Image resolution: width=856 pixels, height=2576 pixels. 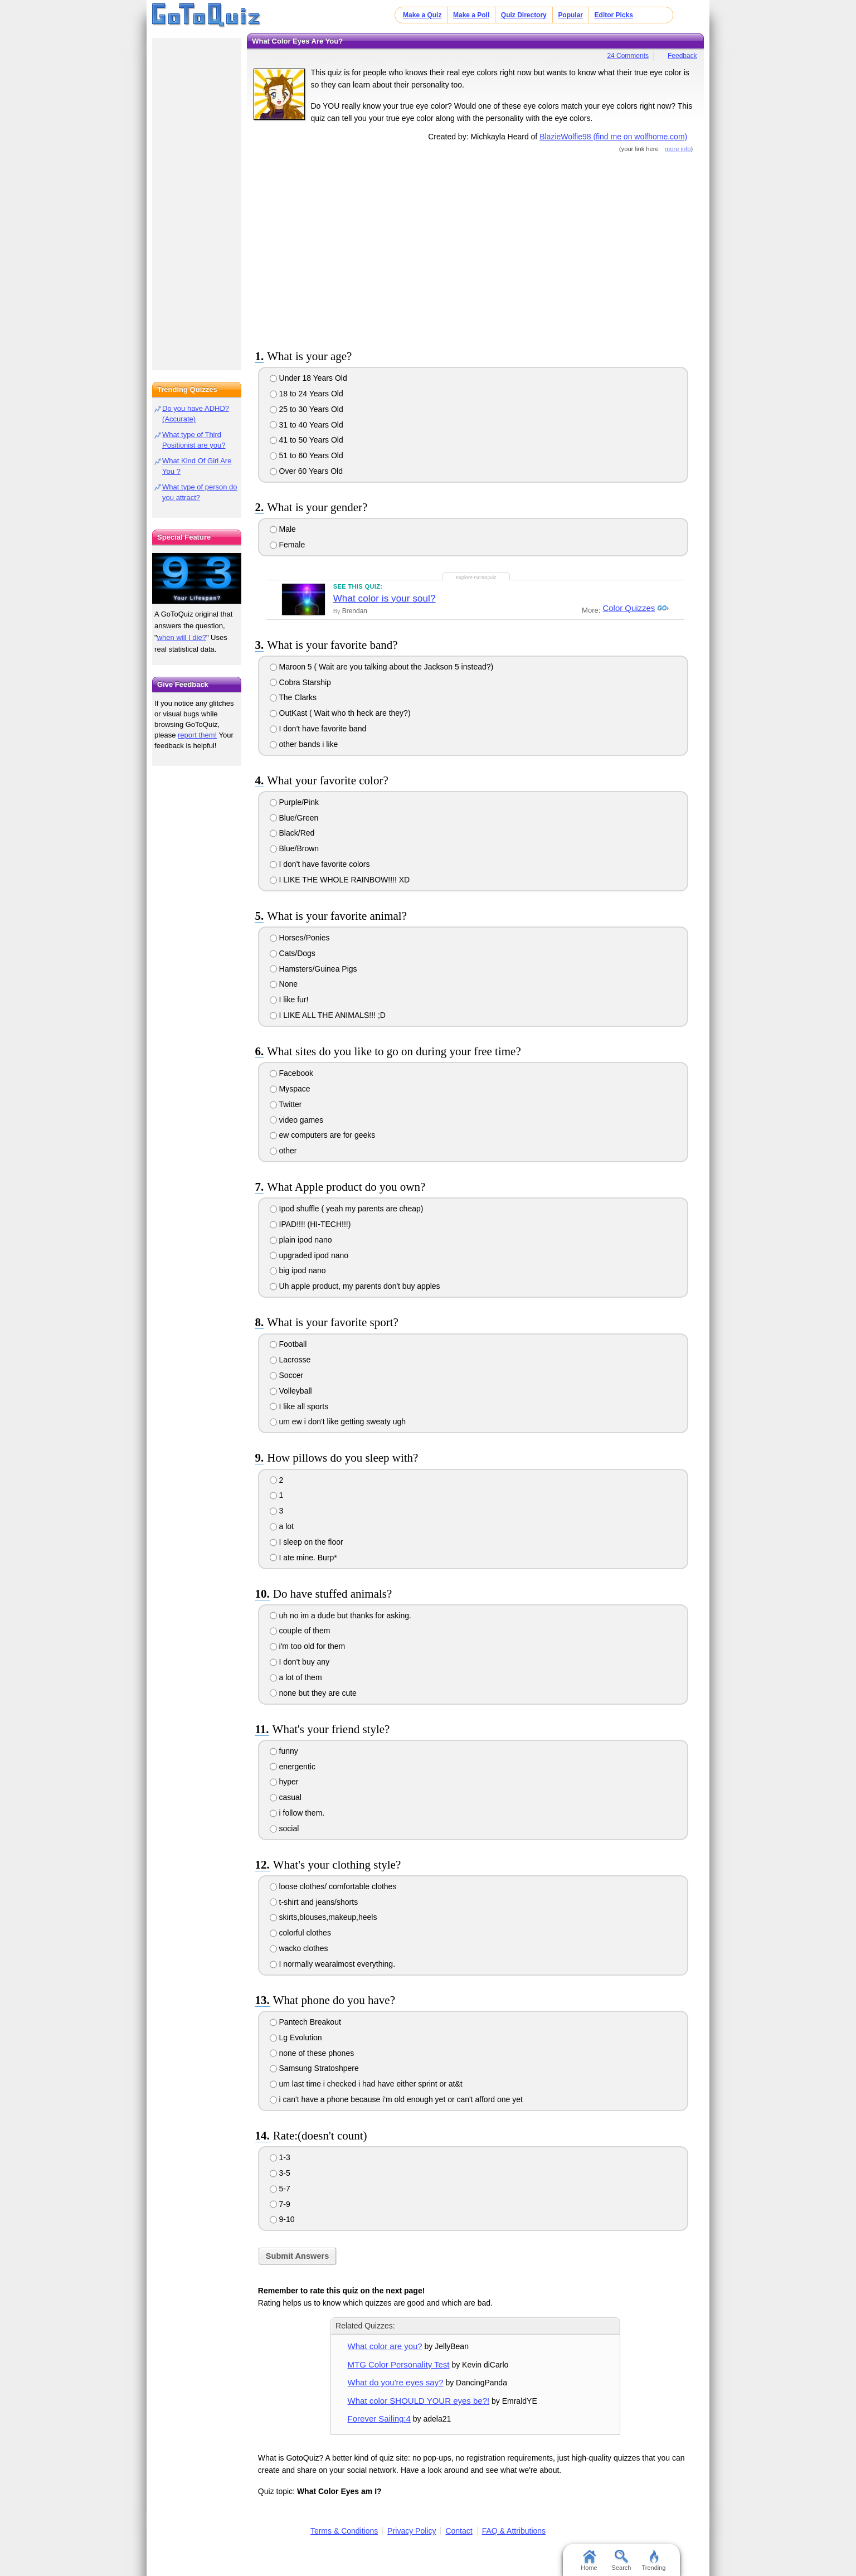 What do you see at coordinates (297, 1812) in the screenshot?
I see `i follow them.` at bounding box center [297, 1812].